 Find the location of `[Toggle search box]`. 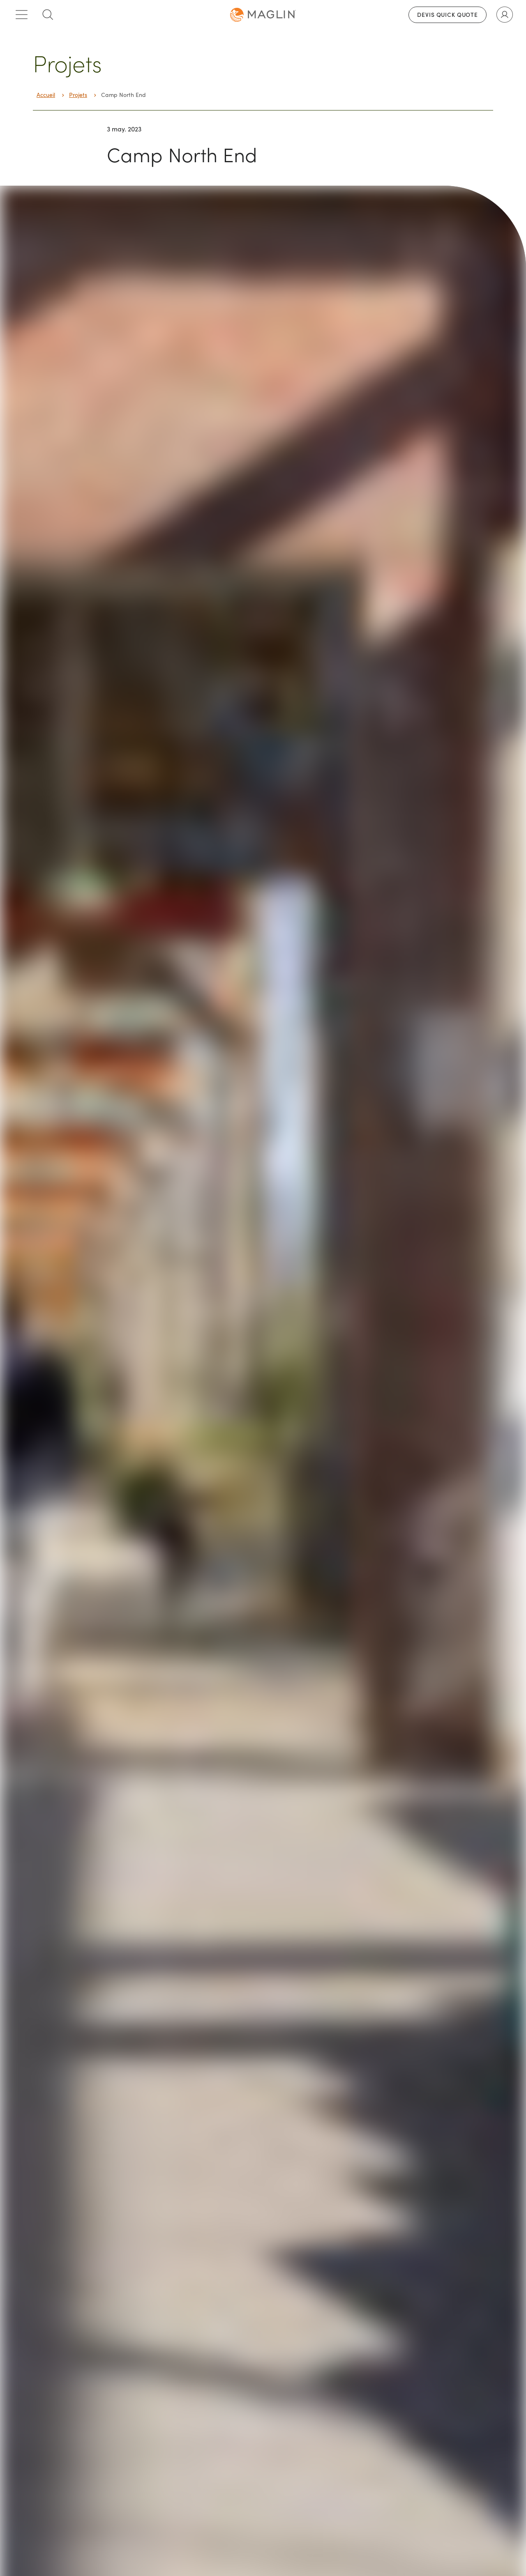

[Toggle search box] is located at coordinates (47, 15).